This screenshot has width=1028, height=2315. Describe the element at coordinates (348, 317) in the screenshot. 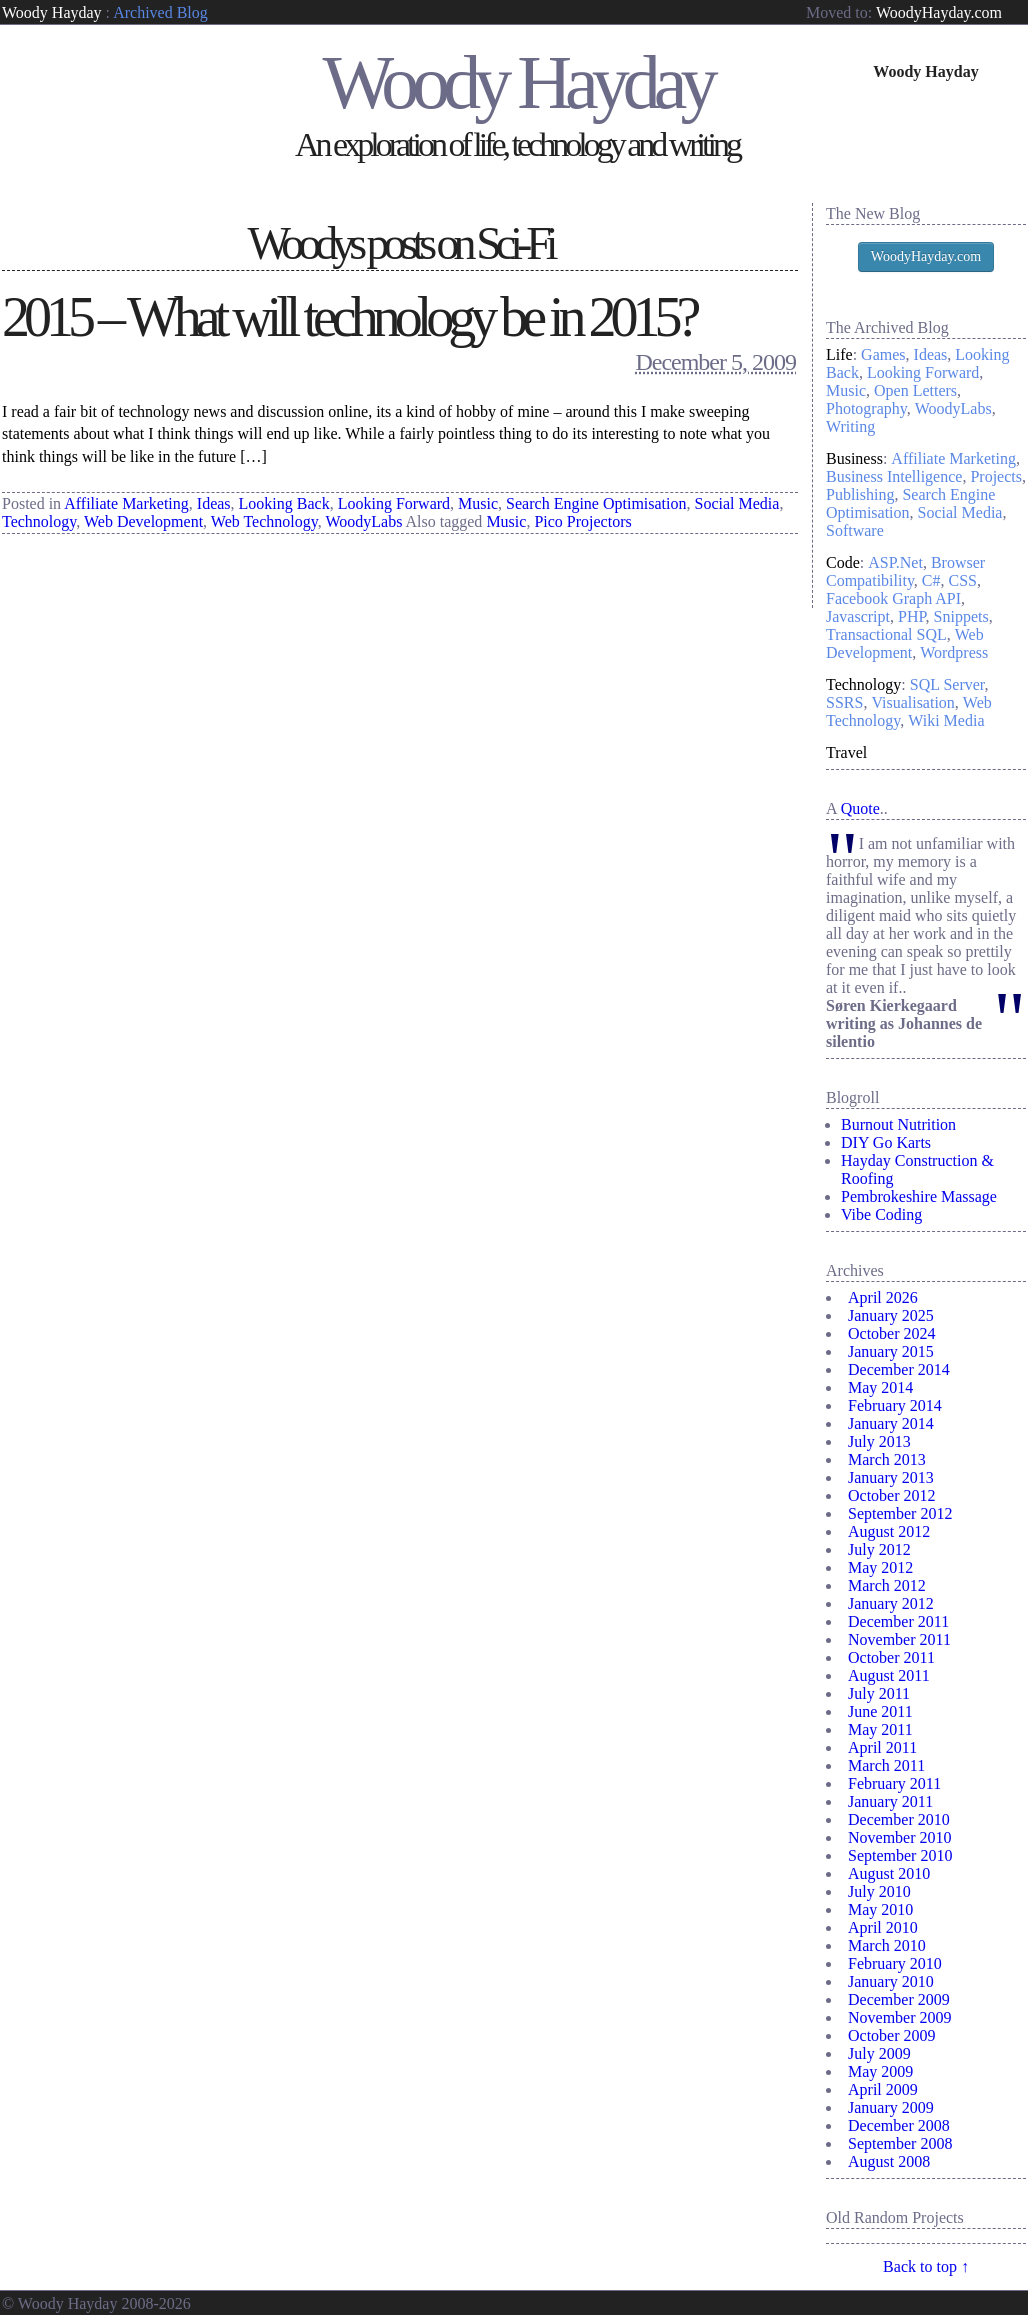

I see `2015 – What will technology be in 2015?` at that location.